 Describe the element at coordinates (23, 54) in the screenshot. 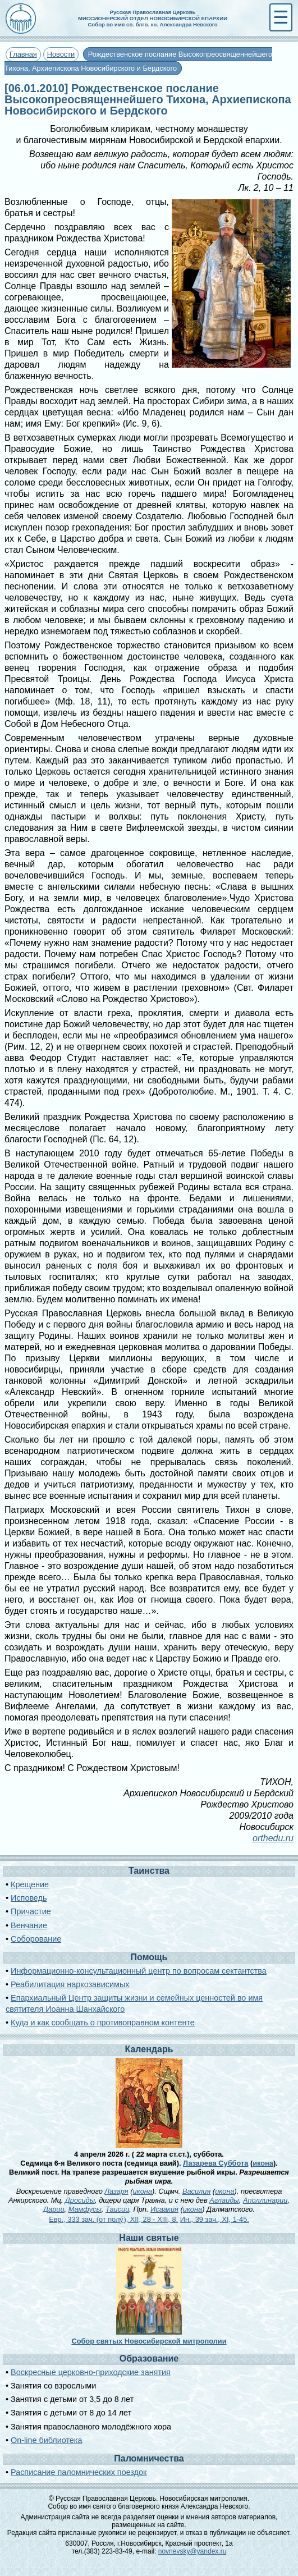

I see `Главная` at that location.